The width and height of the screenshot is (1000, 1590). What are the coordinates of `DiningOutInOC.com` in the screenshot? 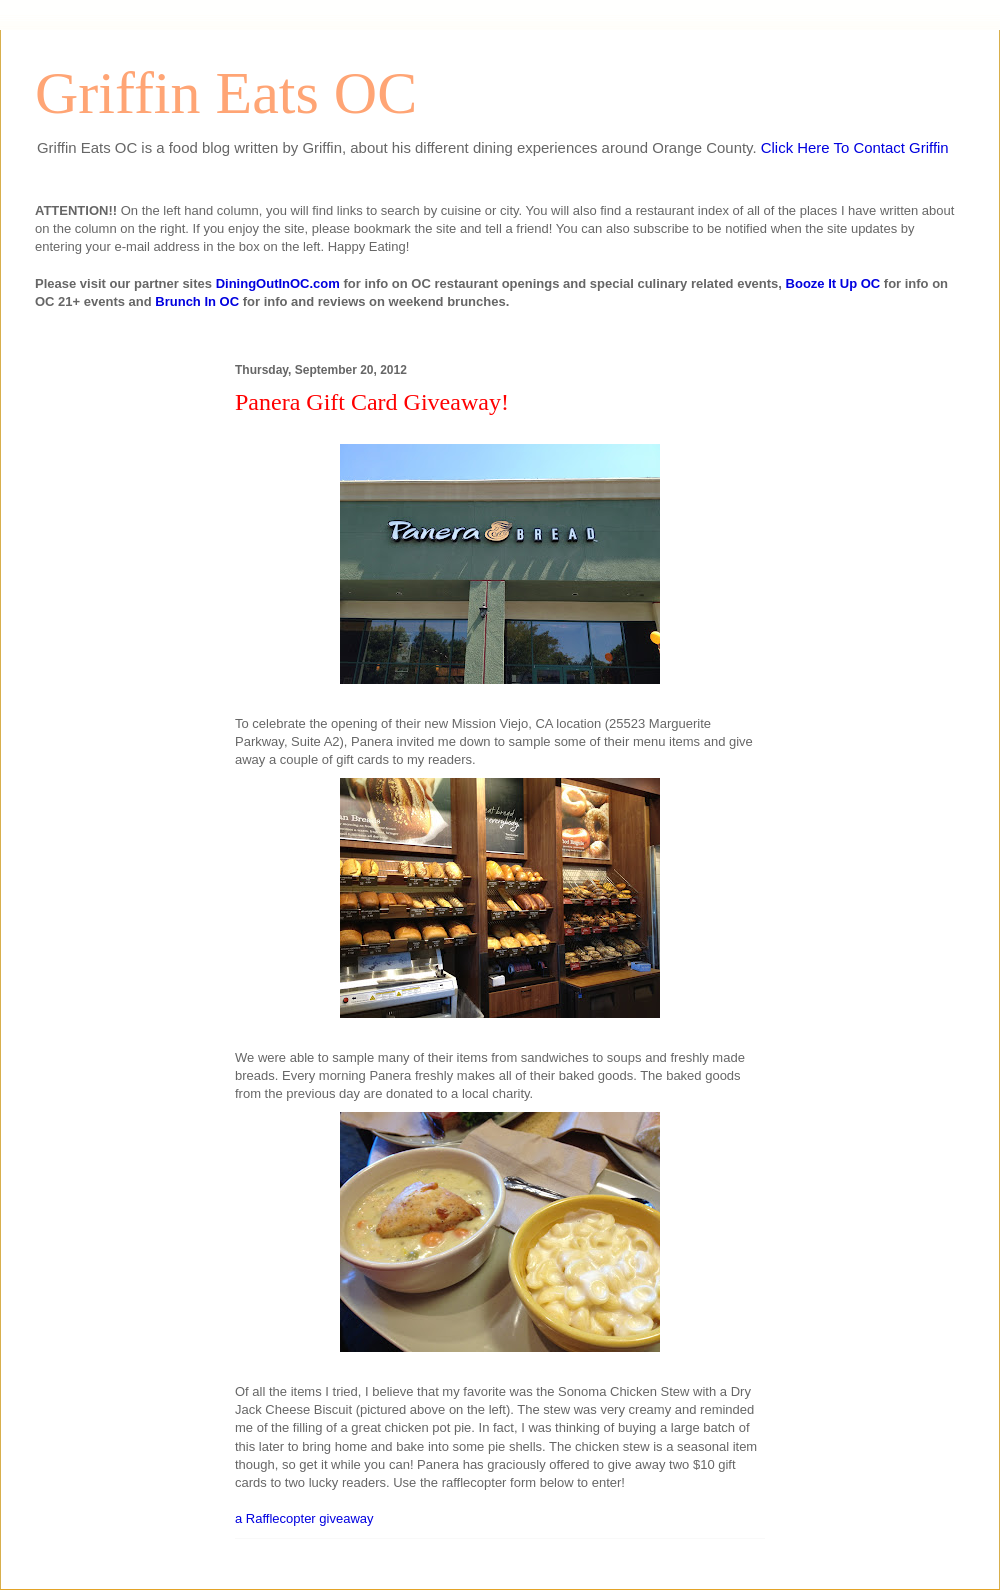 It's located at (278, 283).